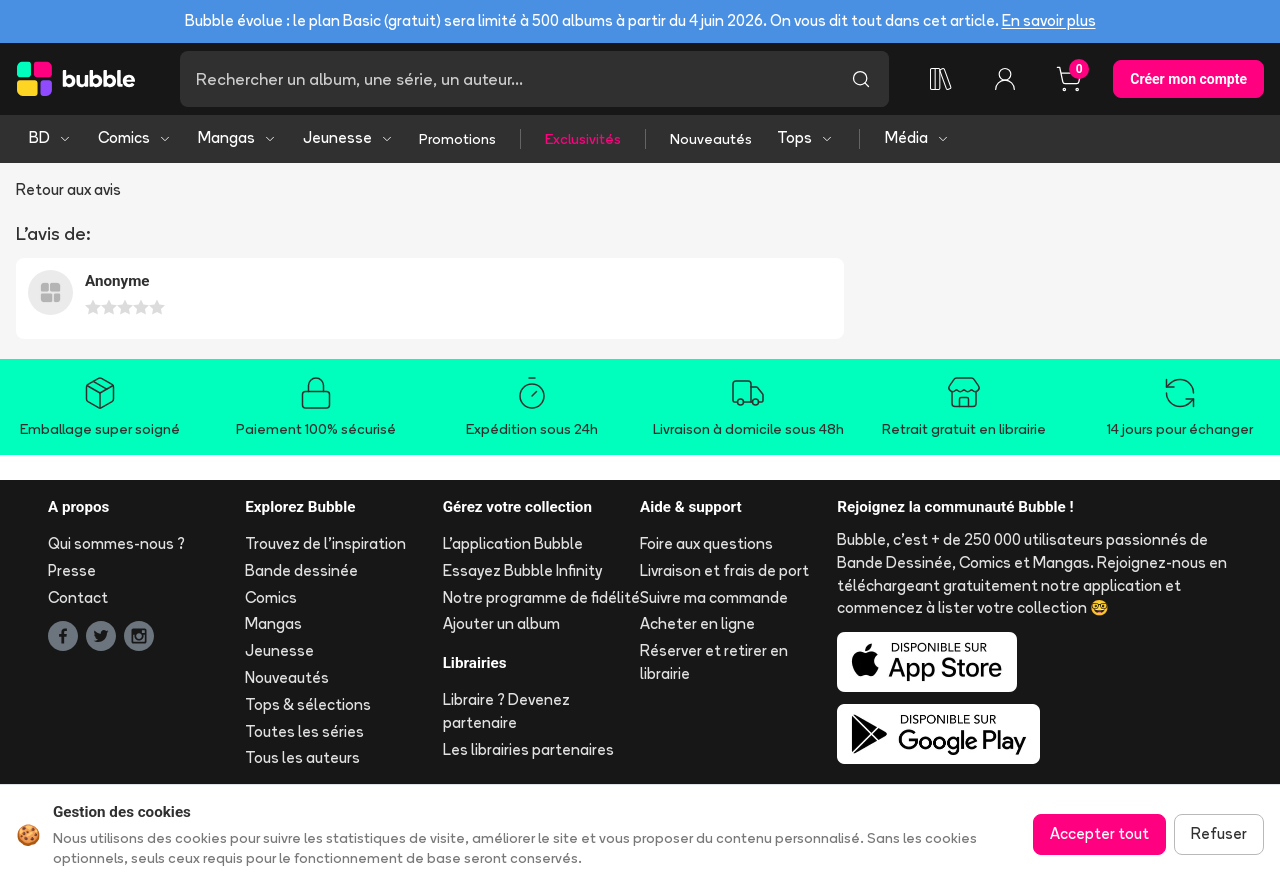 This screenshot has height=884, width=1280. What do you see at coordinates (1049, 20) in the screenshot?
I see `En savoir plus` at bounding box center [1049, 20].